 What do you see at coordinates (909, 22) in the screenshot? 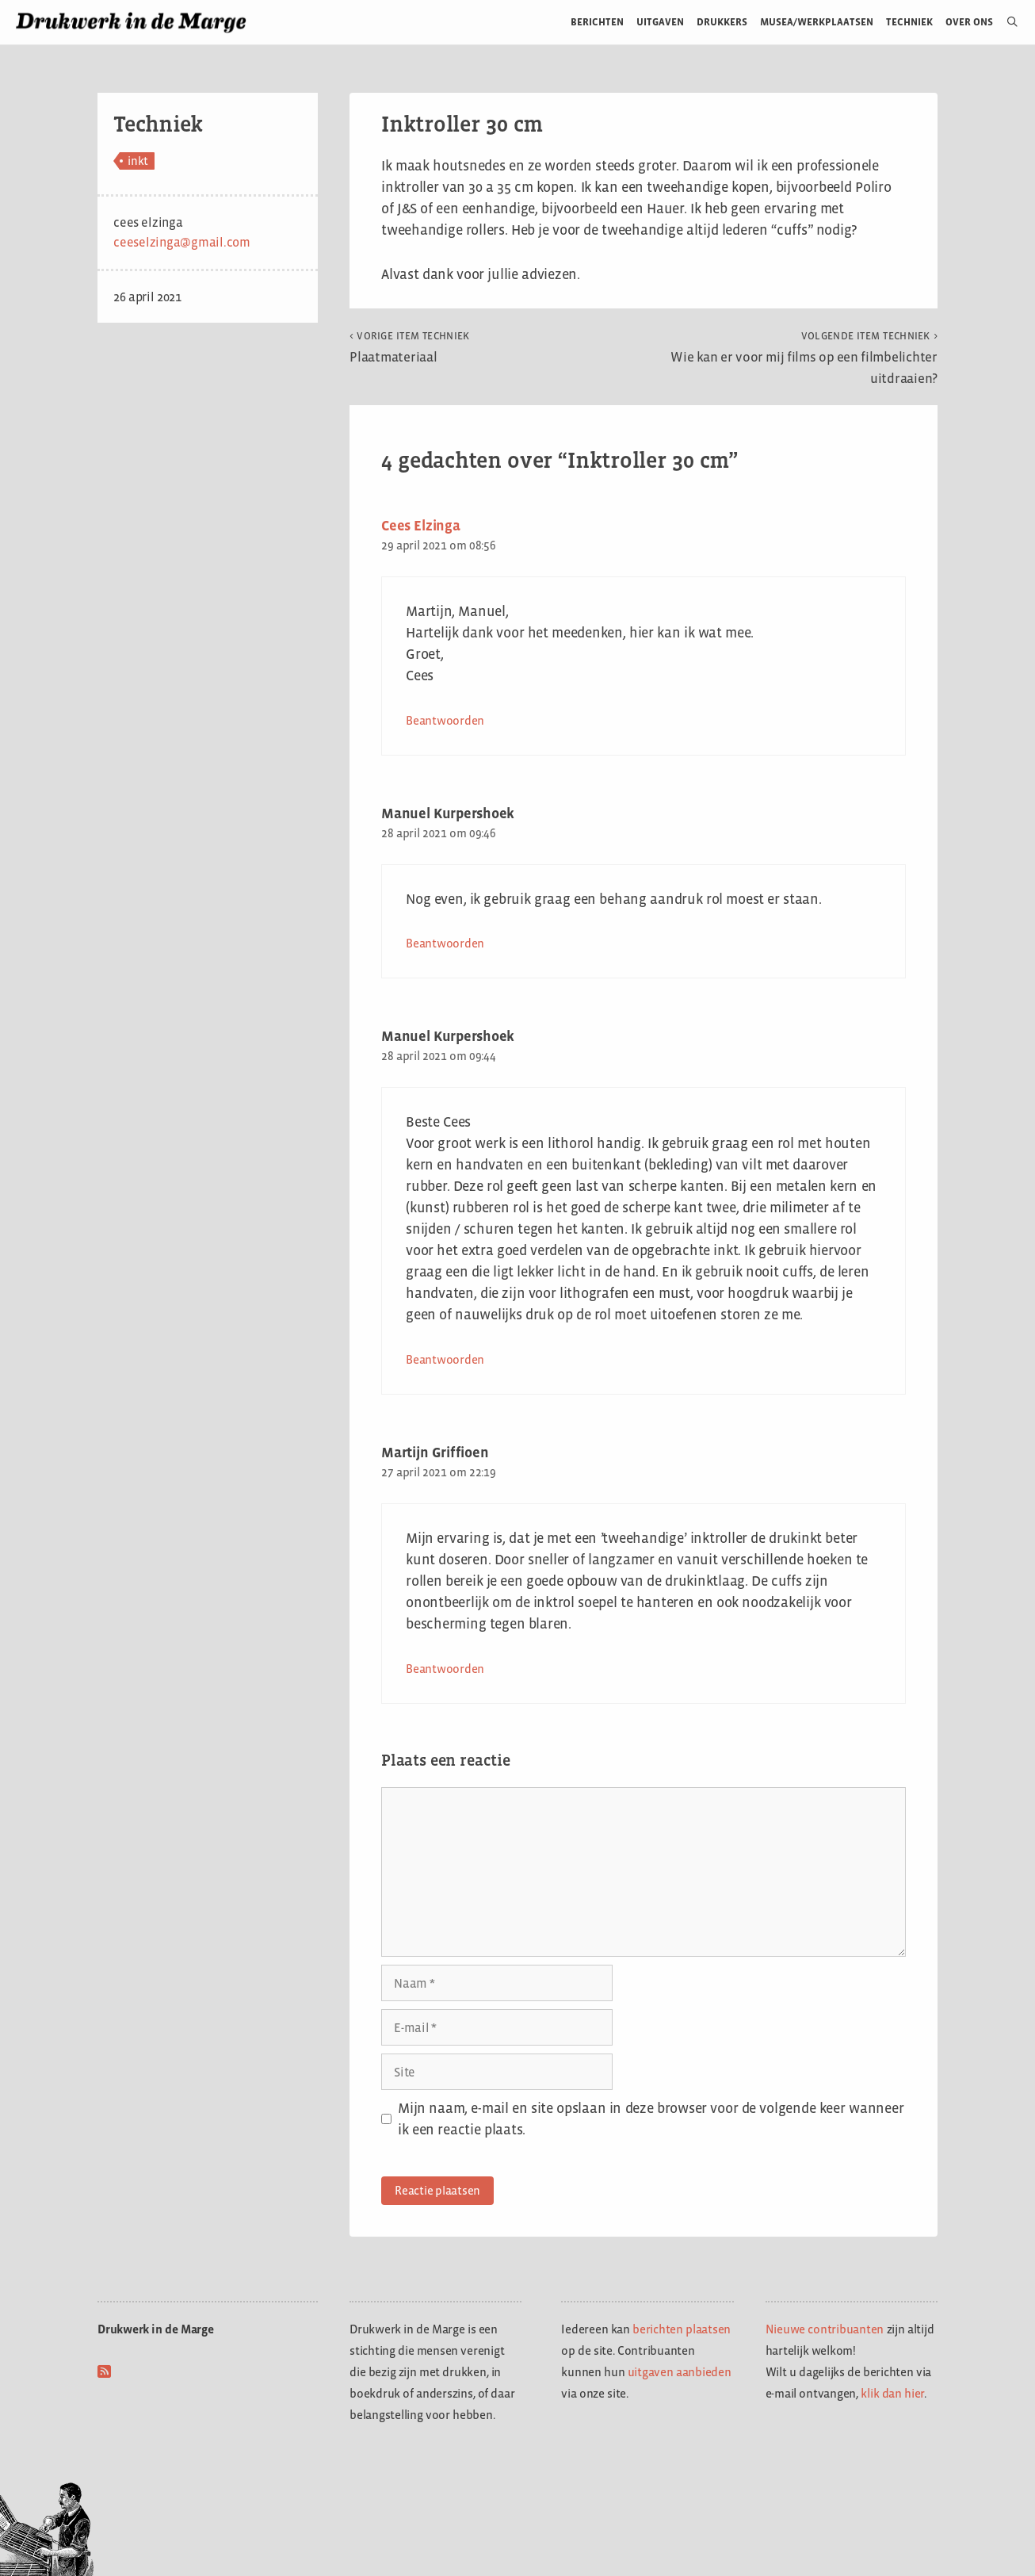
I see `Techniek` at bounding box center [909, 22].